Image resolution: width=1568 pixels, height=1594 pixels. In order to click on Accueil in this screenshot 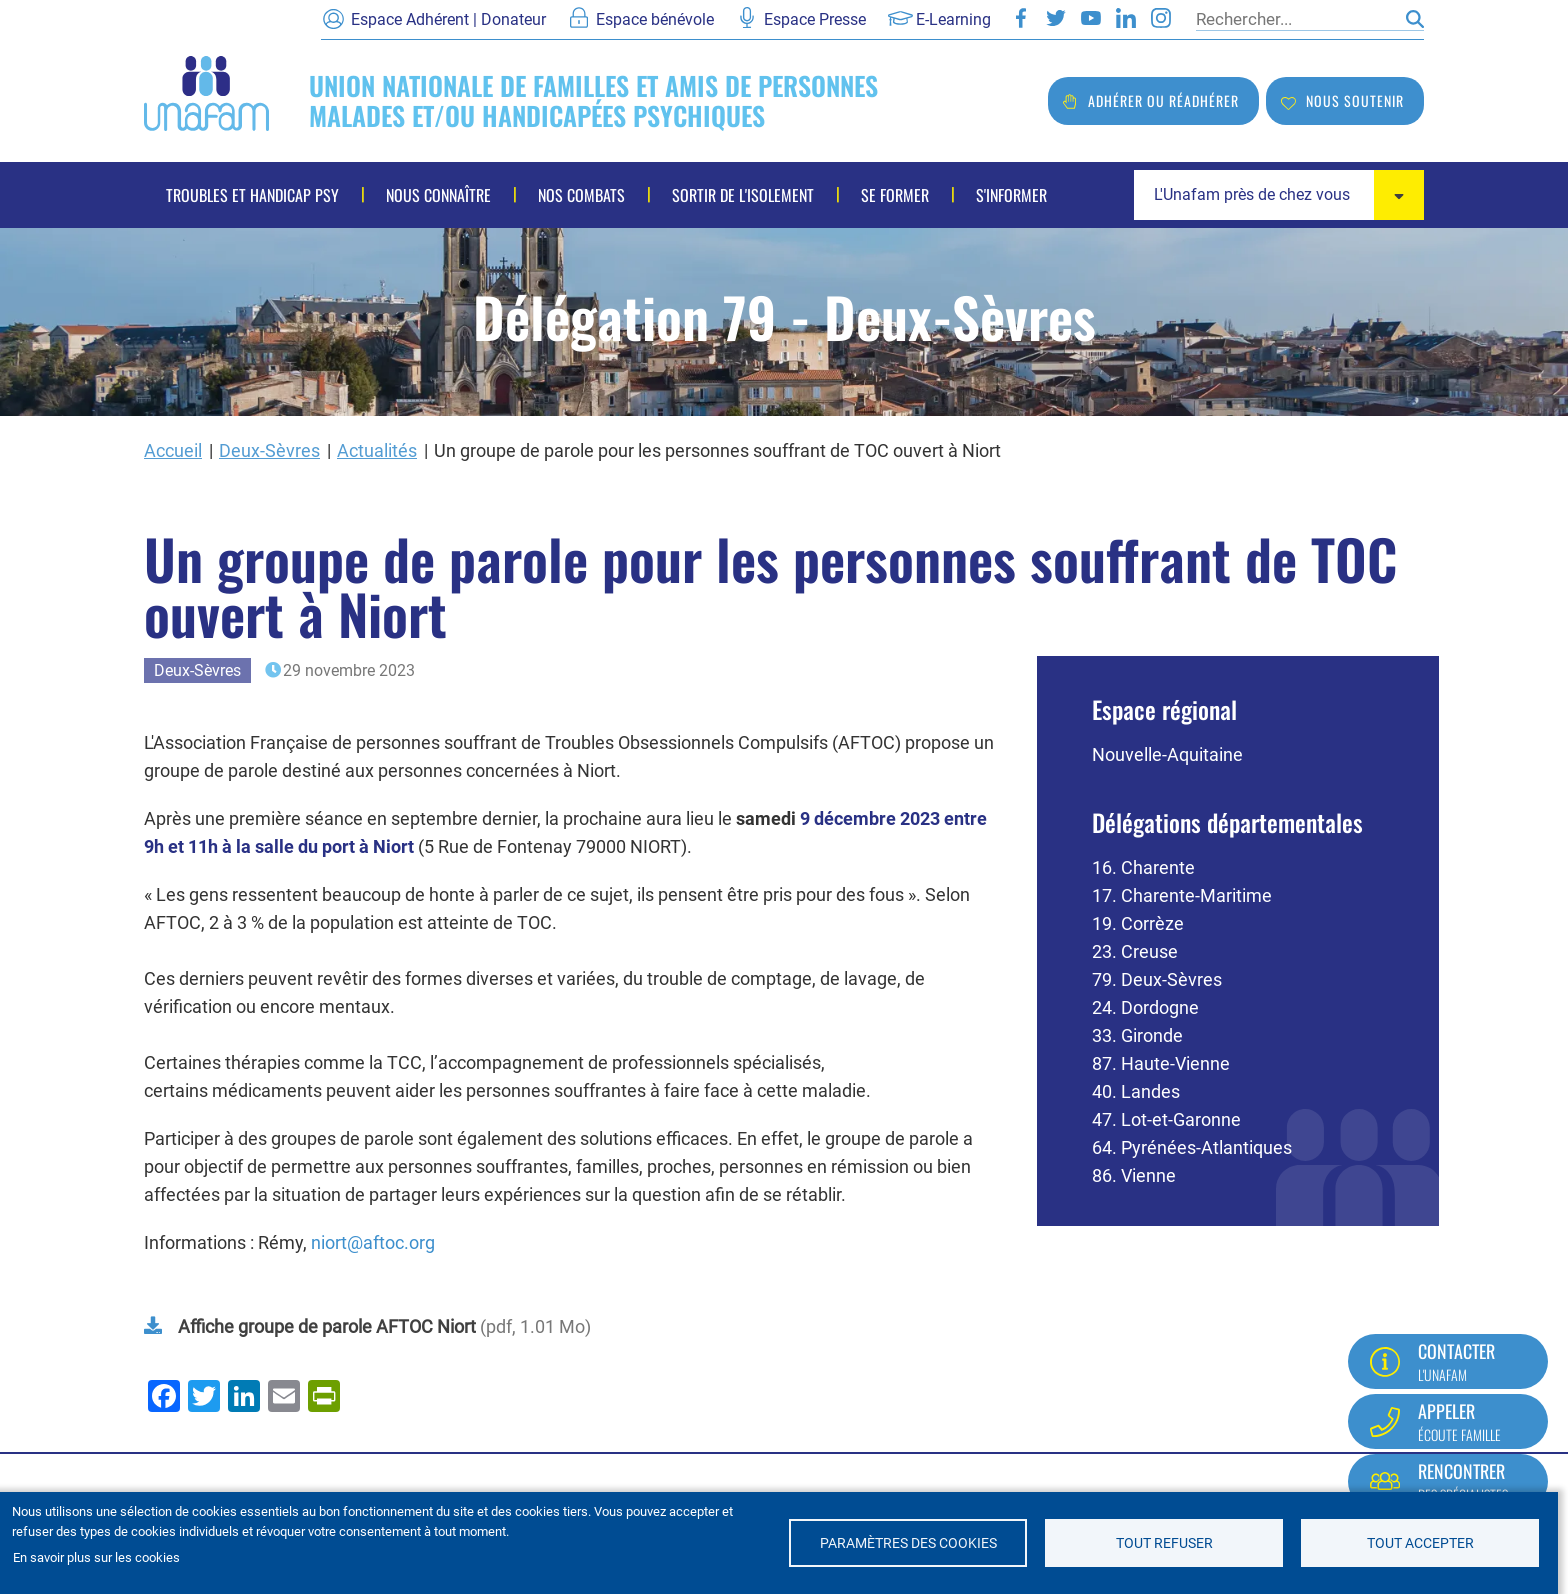, I will do `click(173, 450)`.